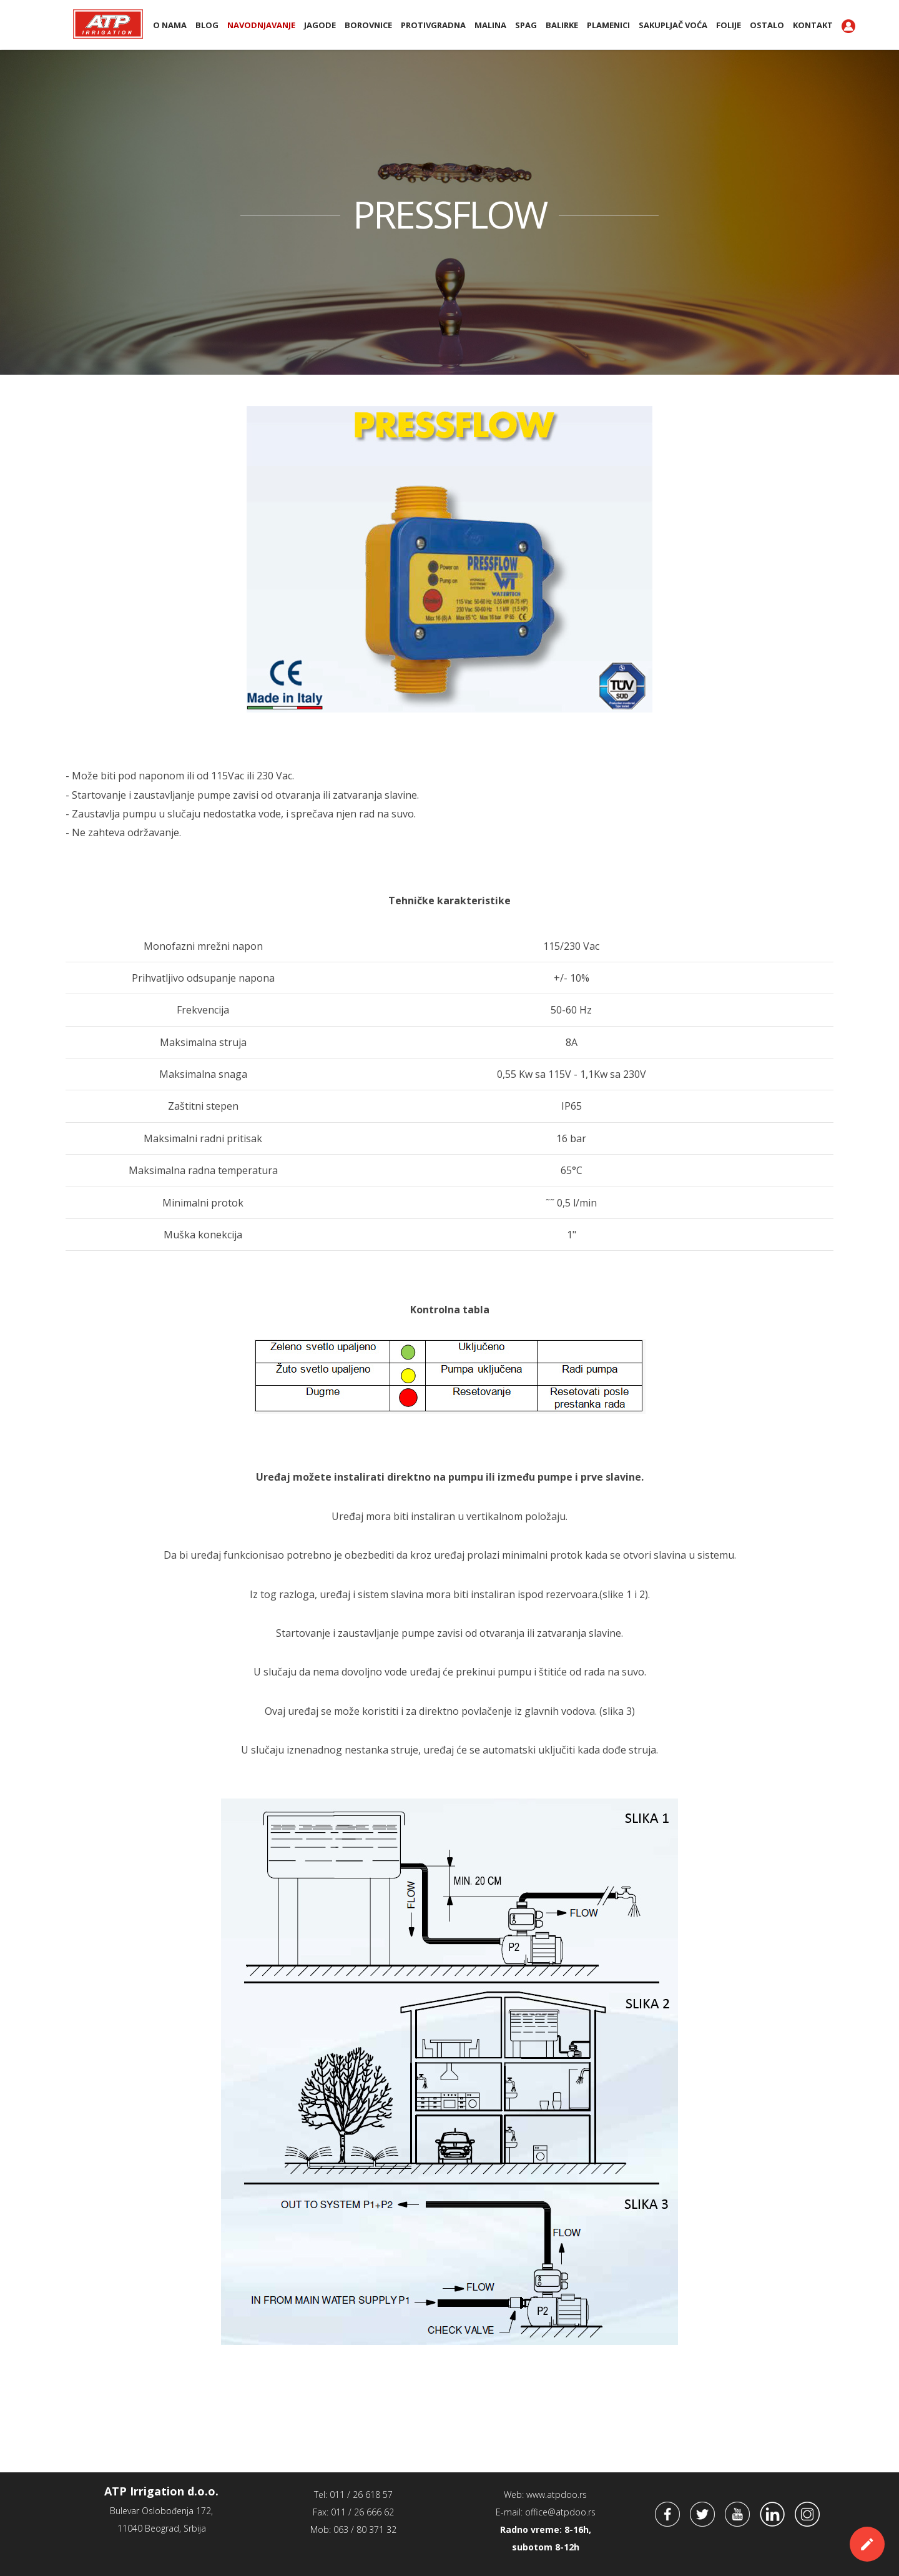 The image size is (899, 2576). Describe the element at coordinates (813, 25) in the screenshot. I see `Kontakt` at that location.